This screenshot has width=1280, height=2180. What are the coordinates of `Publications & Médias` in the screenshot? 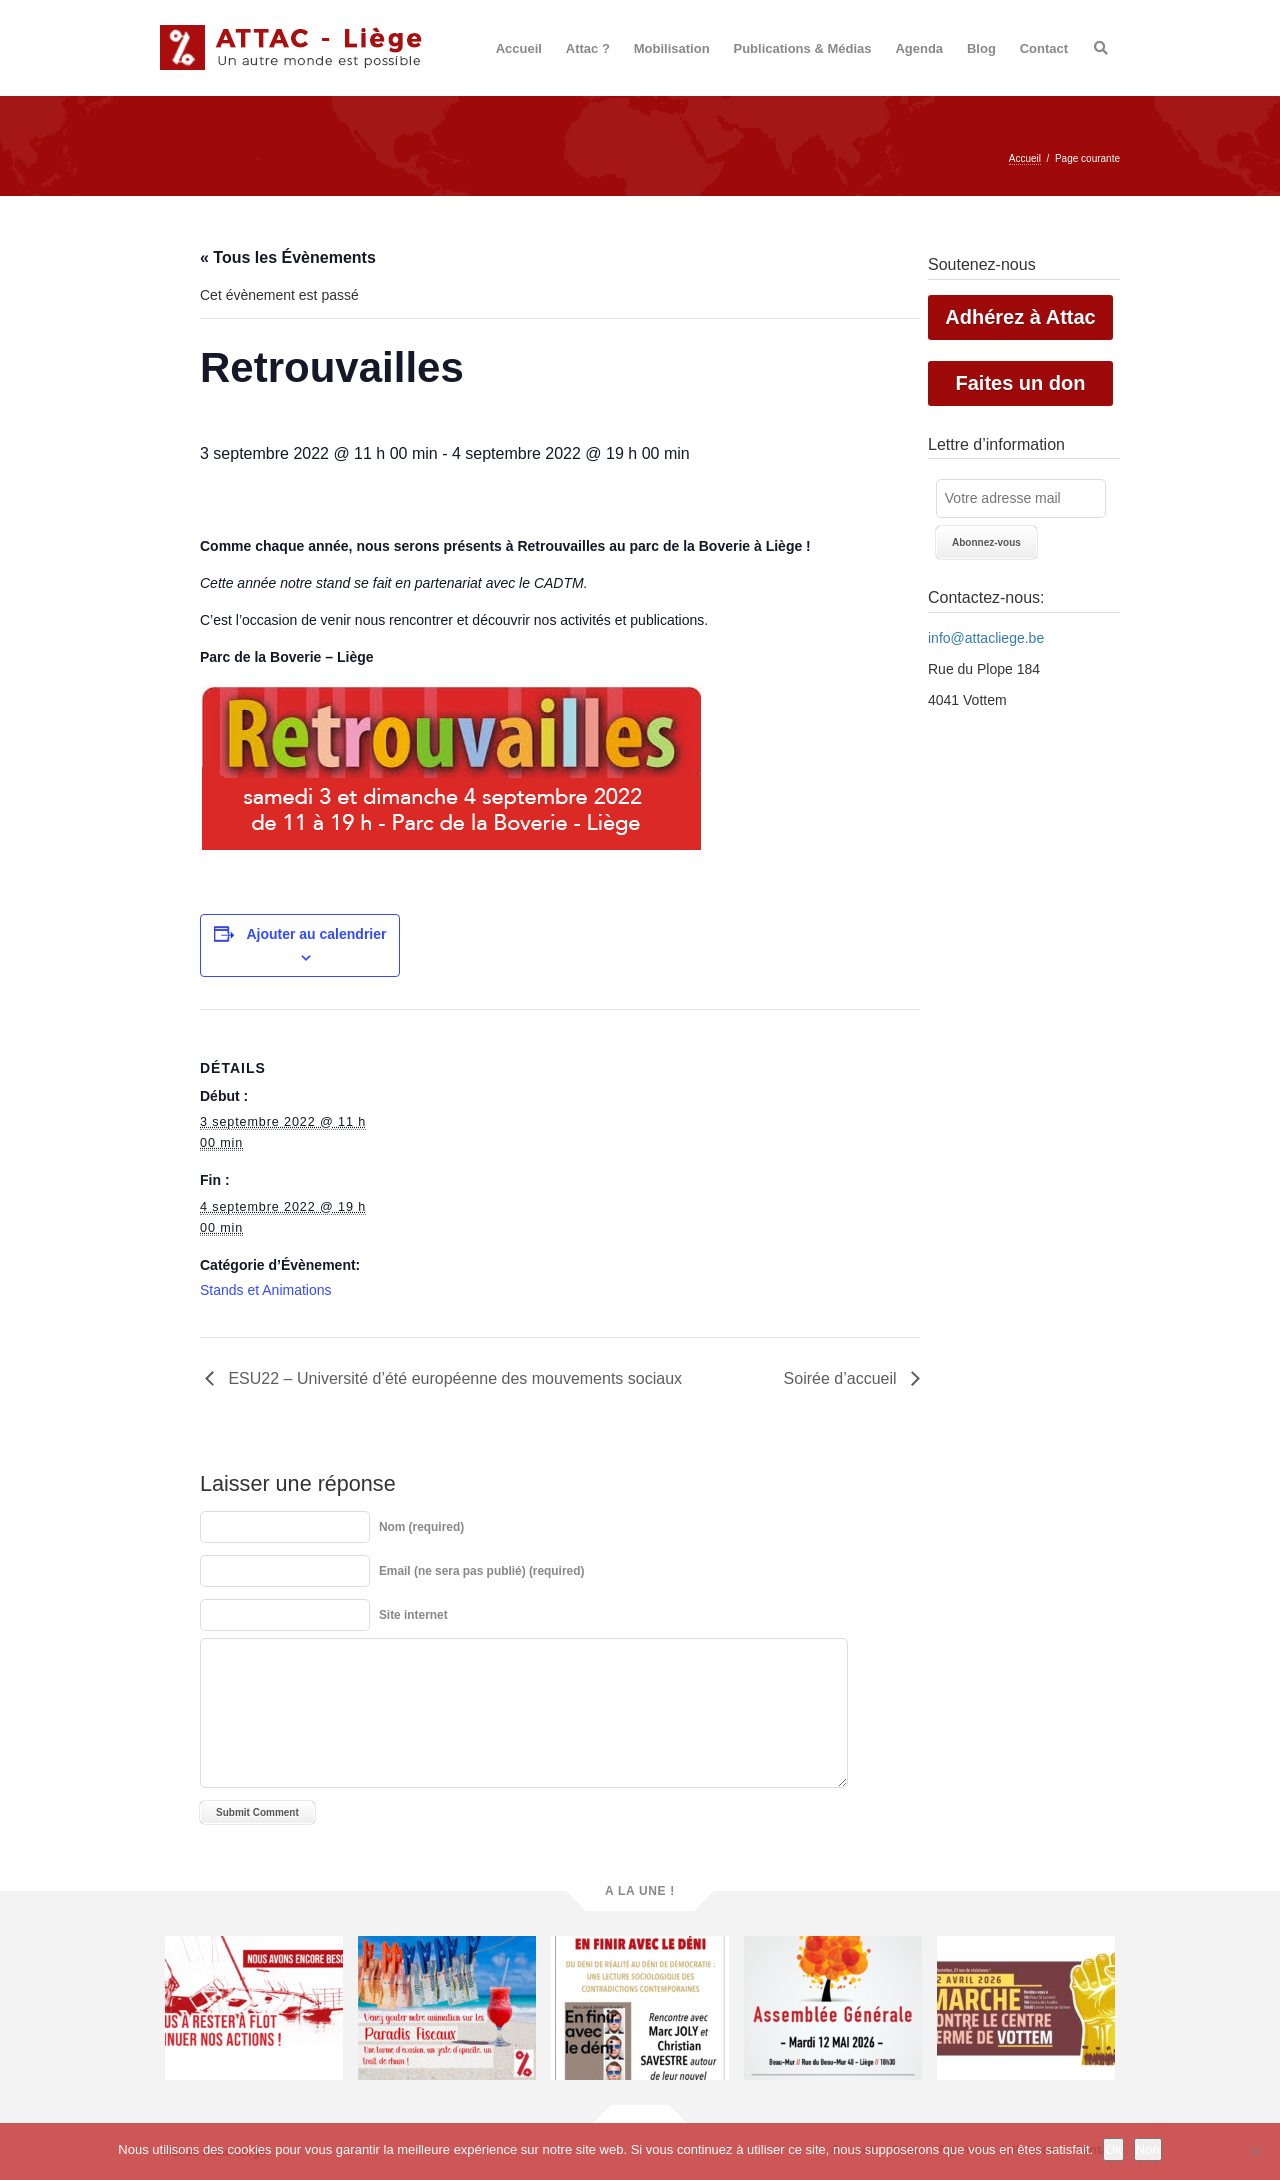 It's located at (803, 48).